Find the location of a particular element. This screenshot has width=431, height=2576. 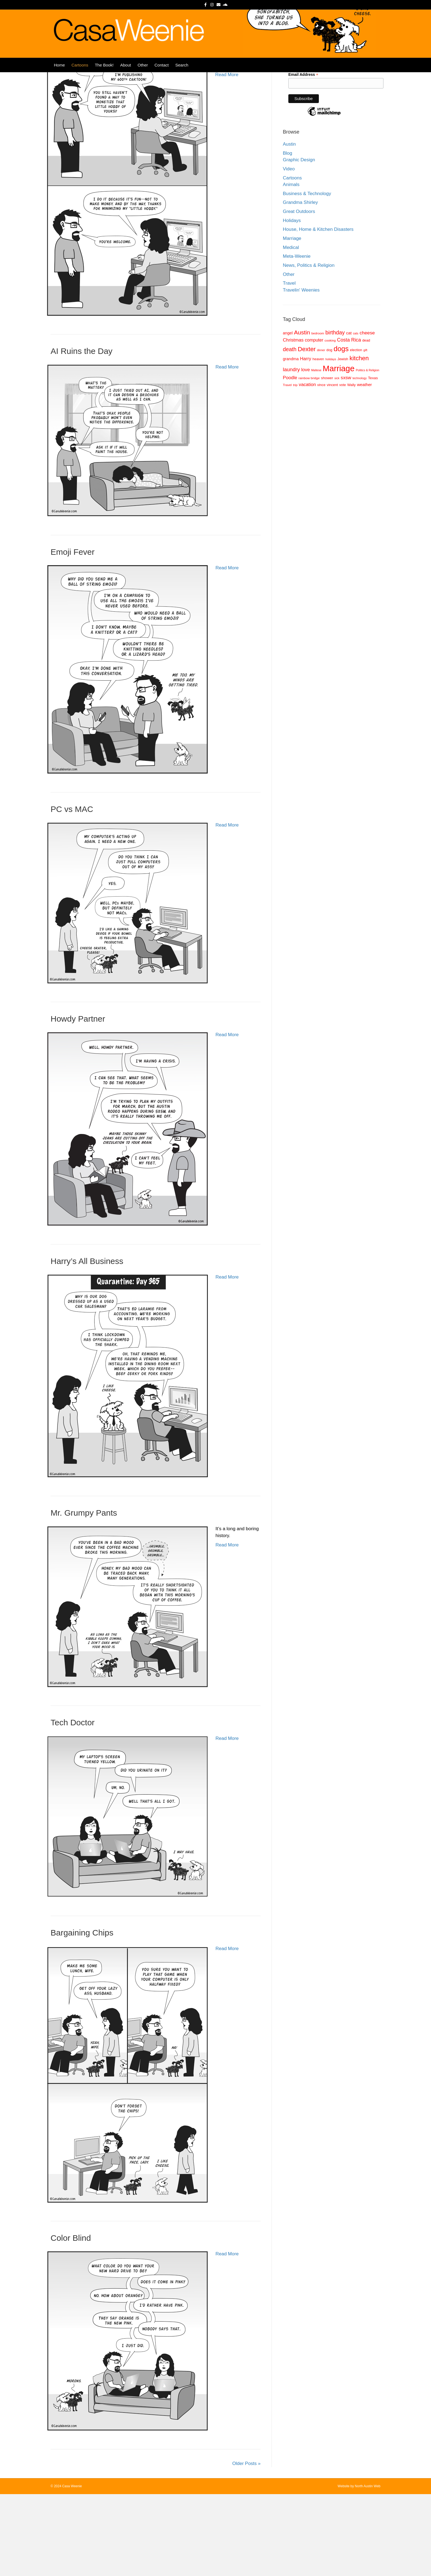

cat [cat (12 items)] is located at coordinates (349, 414).